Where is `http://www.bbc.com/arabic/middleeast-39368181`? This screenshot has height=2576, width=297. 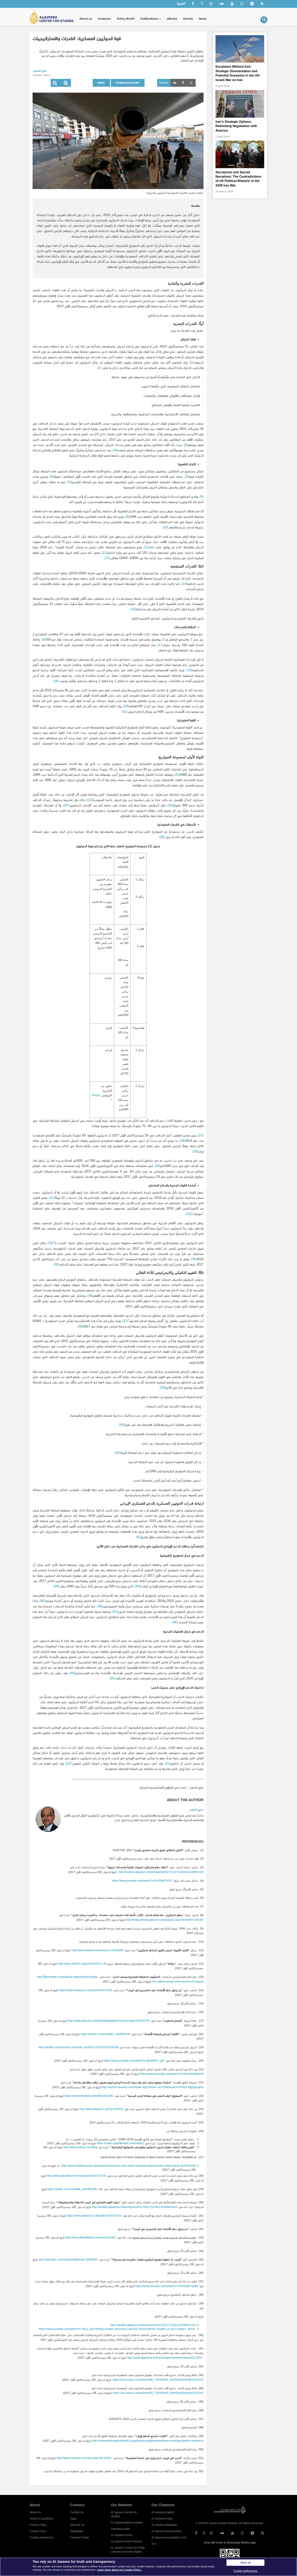
http://www.bbc.com/arabic/middleeast-39368181 is located at coordinates (68, 2259).